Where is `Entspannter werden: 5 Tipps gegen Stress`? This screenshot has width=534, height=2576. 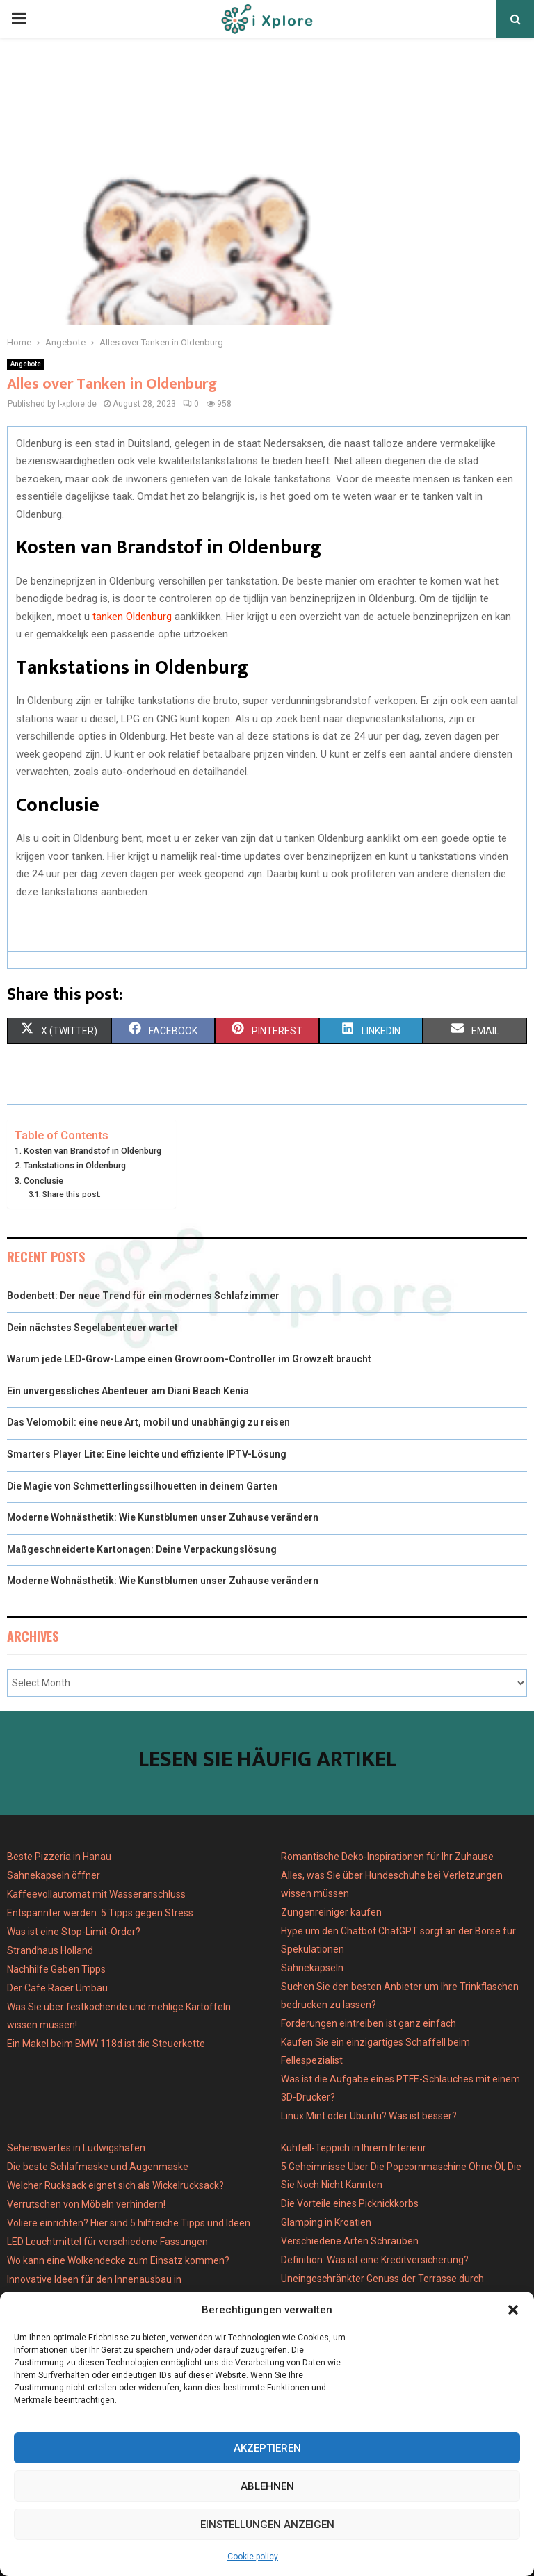
Entspannter werden: 5 Tipps gegen Stress is located at coordinates (100, 1912).